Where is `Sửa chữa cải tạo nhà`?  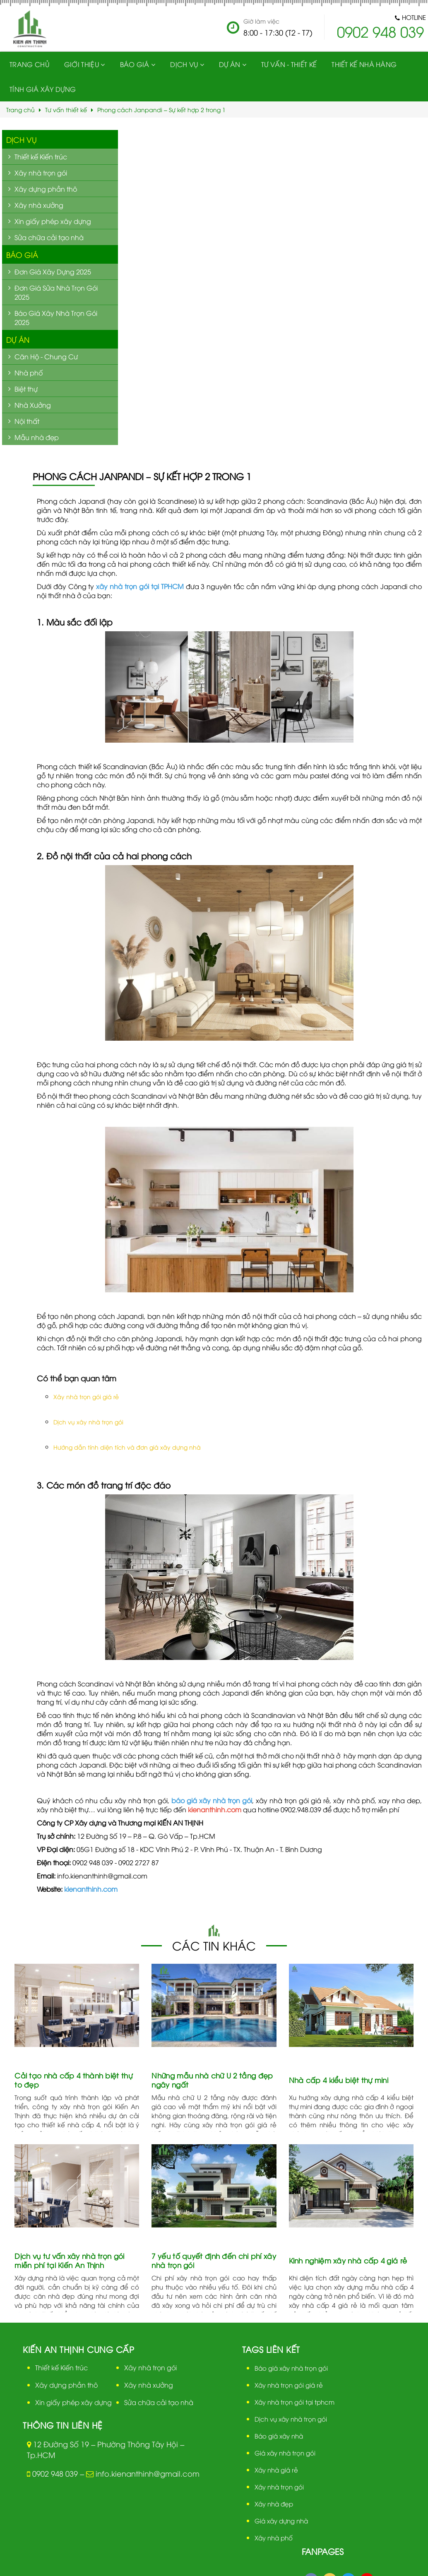
Sửa chữa cải tạo nhà is located at coordinates (158, 2402).